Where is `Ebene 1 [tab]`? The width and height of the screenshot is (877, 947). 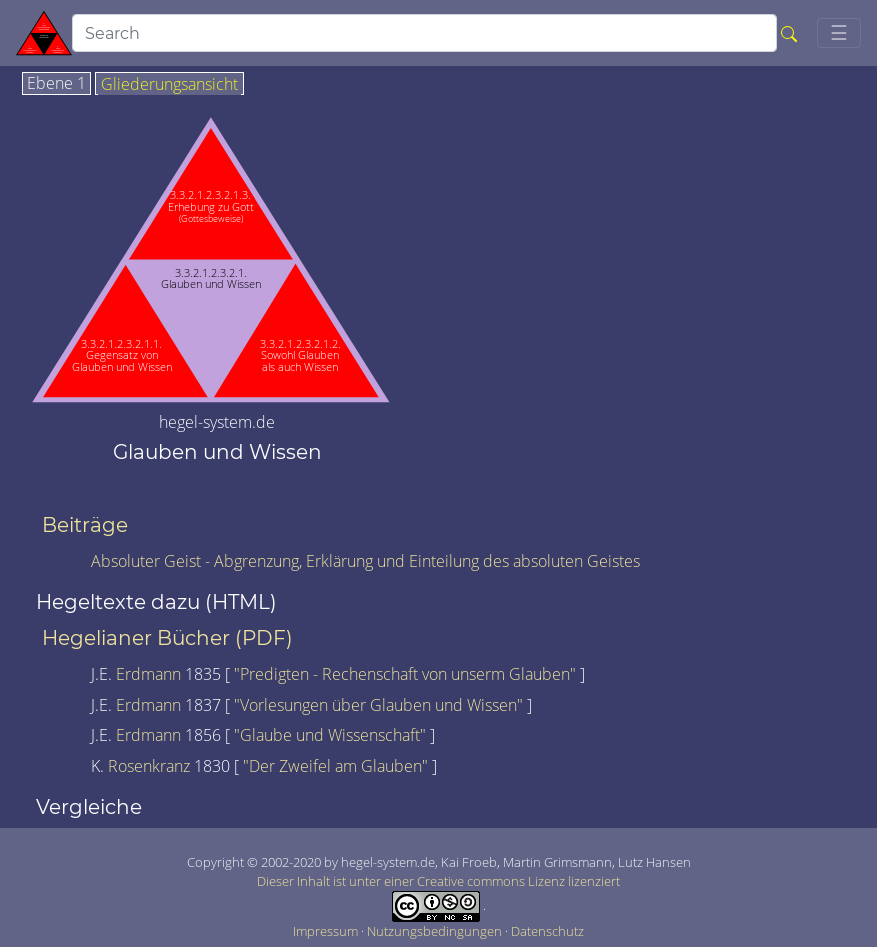 Ebene 1 [tab] is located at coordinates (56, 84).